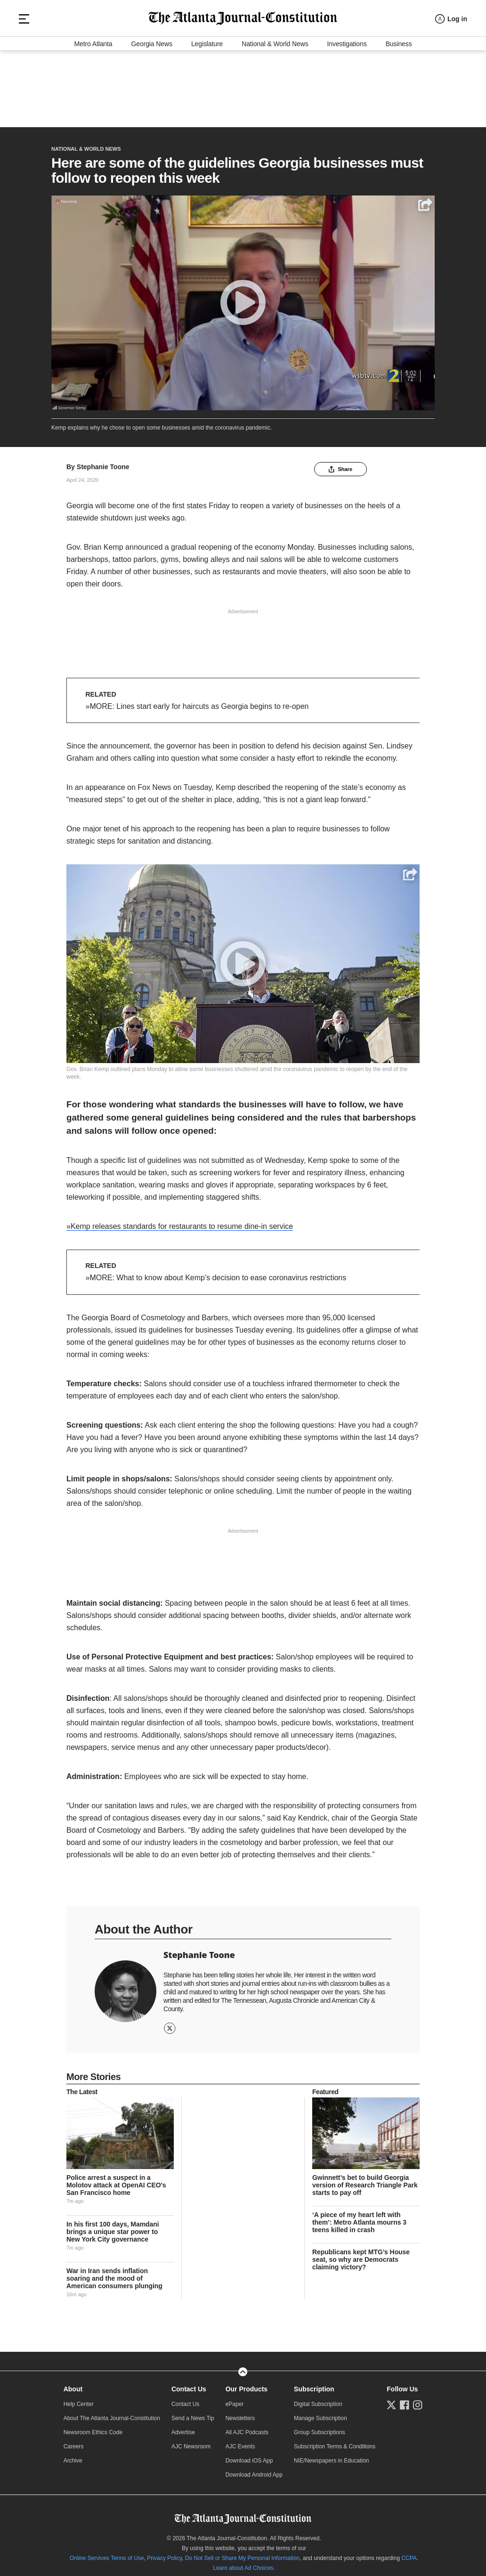  Describe the element at coordinates (188, 2384) in the screenshot. I see `Contact Us` at that location.